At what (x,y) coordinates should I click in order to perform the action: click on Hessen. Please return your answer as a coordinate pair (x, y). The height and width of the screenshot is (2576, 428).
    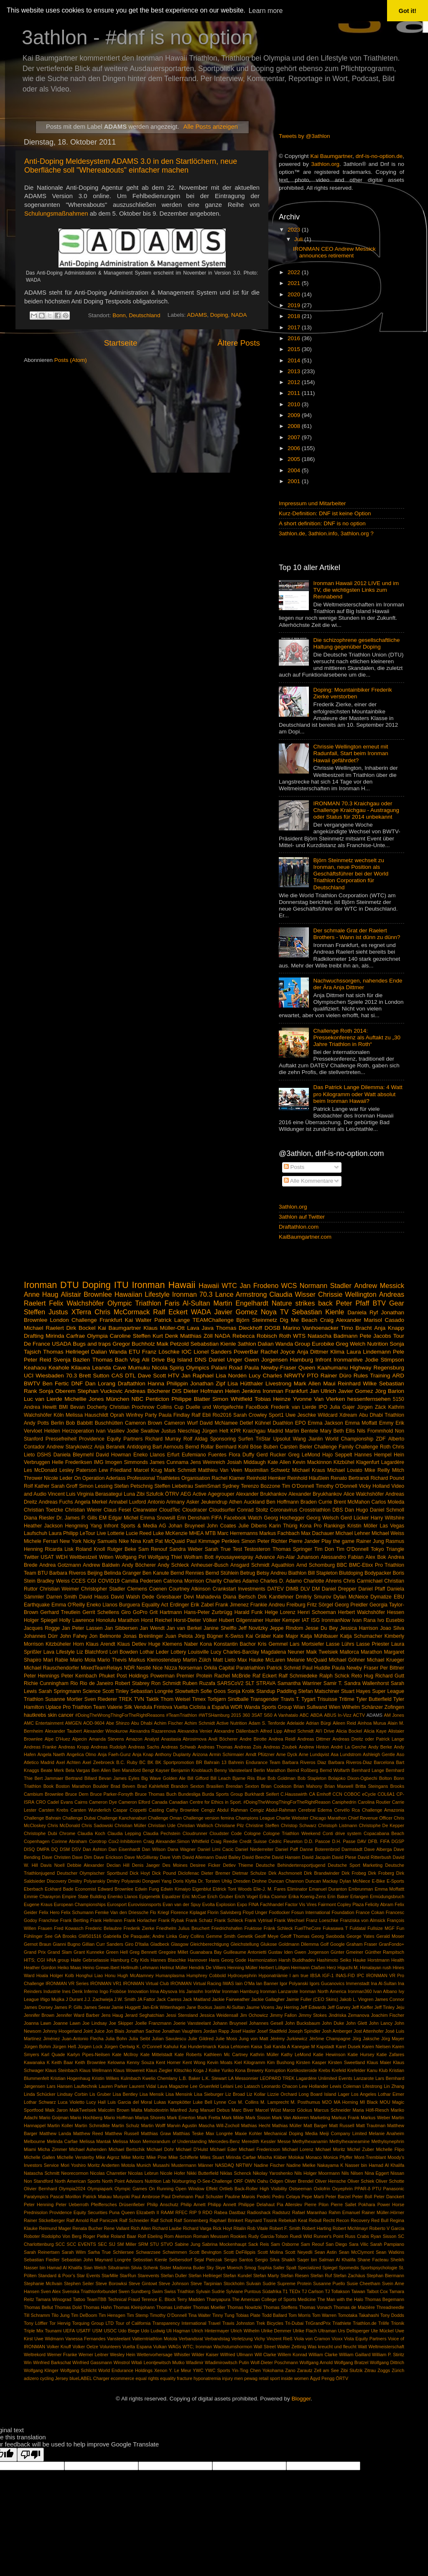
    Looking at the image, I should click on (395, 1612).